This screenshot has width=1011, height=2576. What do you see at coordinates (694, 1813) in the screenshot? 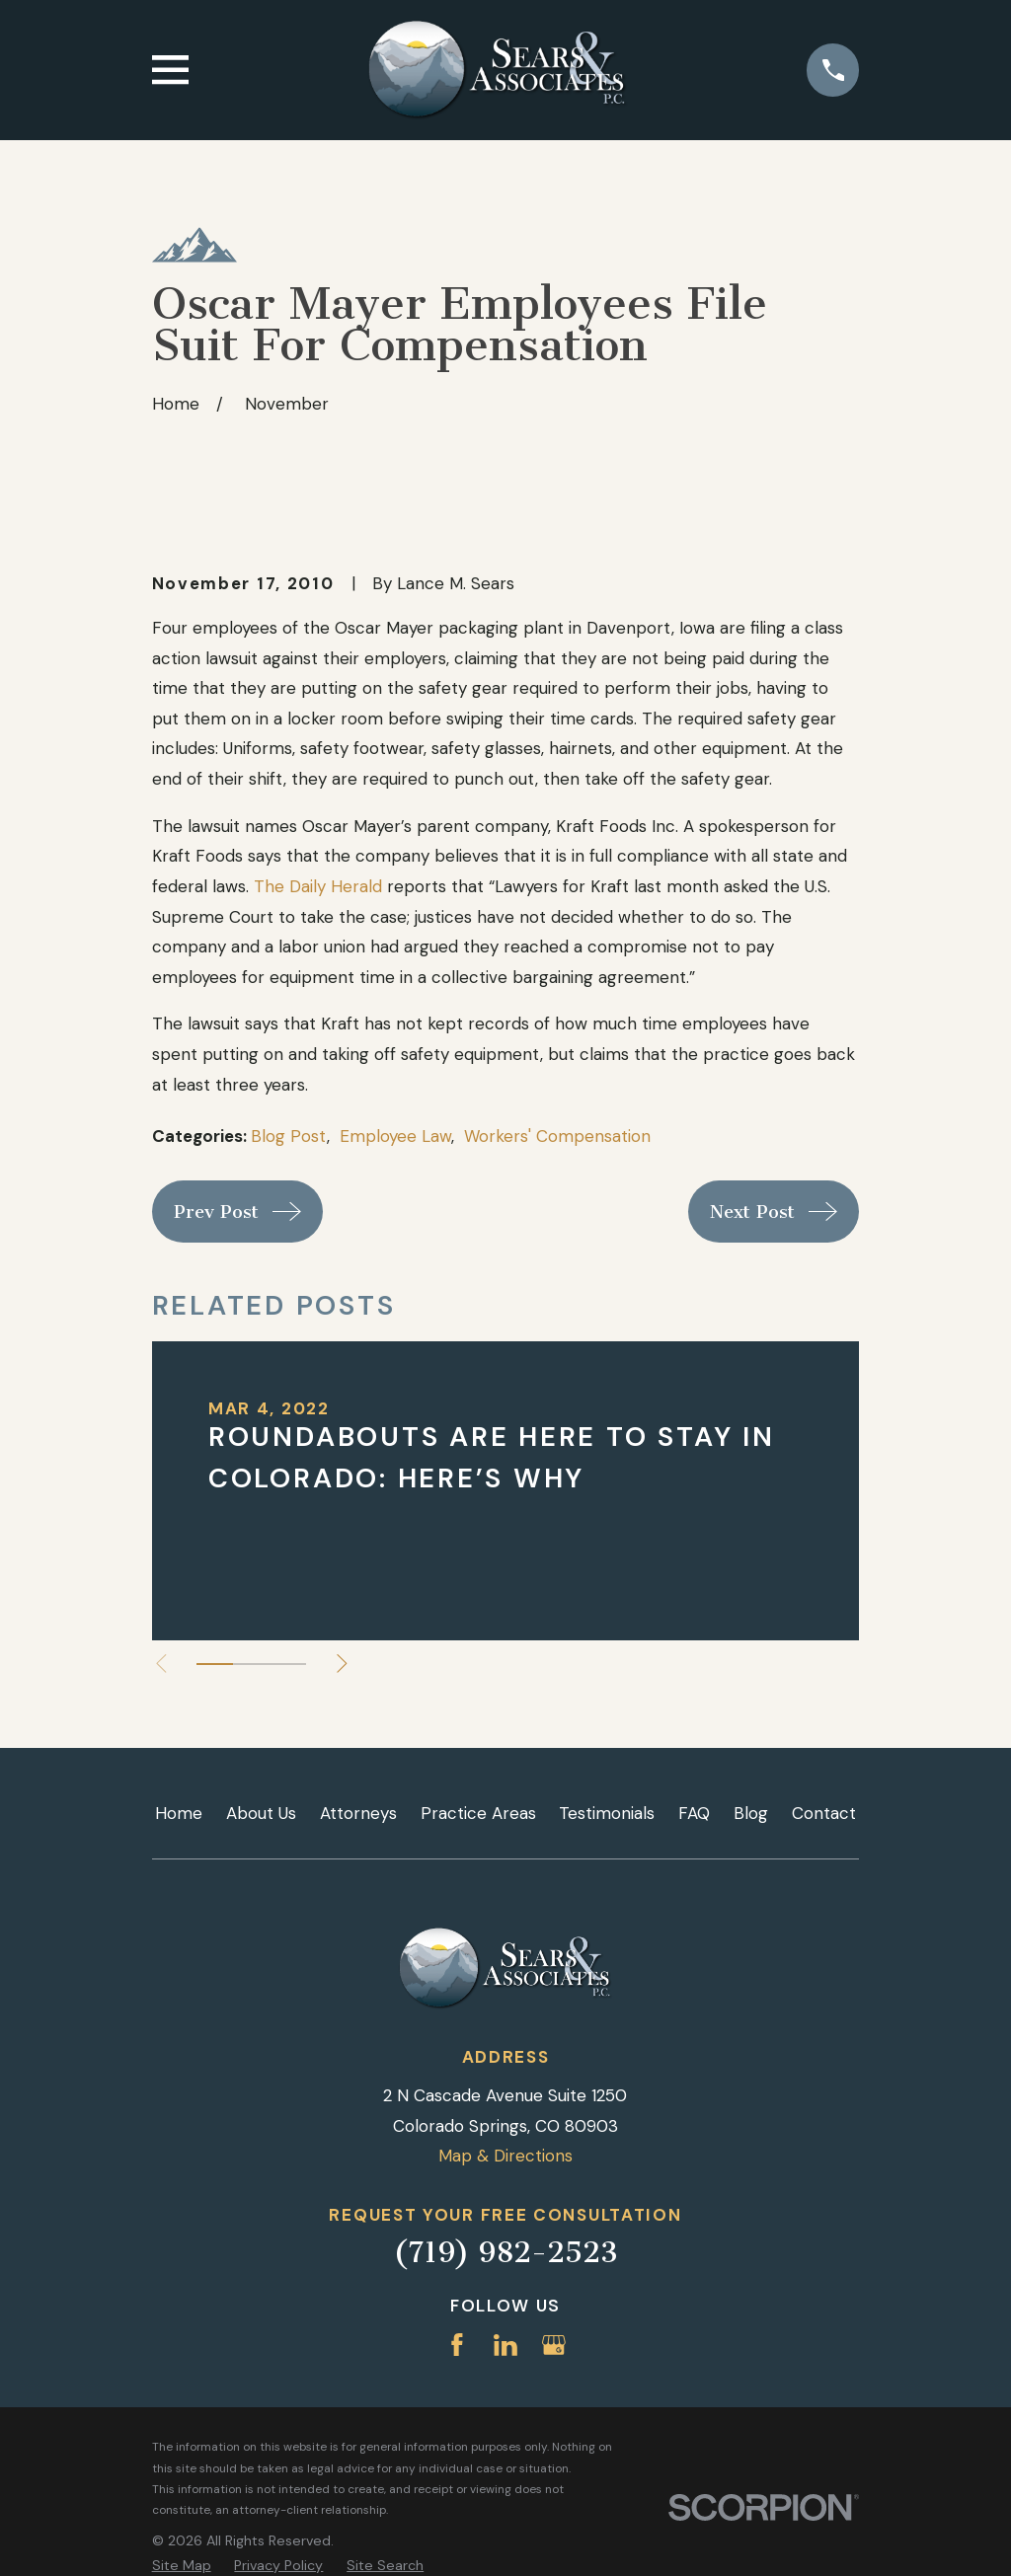
I see `FAQ` at bounding box center [694, 1813].